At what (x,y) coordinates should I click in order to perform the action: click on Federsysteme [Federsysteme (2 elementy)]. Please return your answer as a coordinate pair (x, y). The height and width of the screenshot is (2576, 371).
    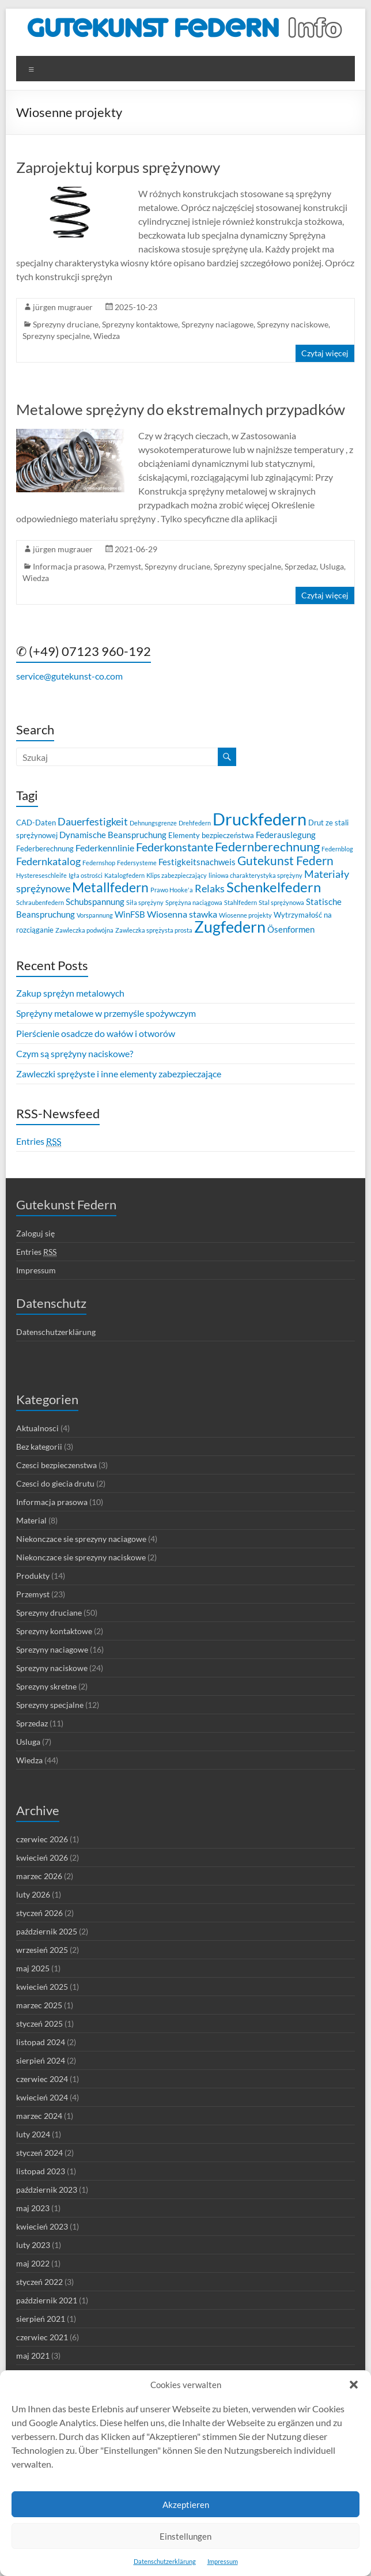
    Looking at the image, I should click on (137, 862).